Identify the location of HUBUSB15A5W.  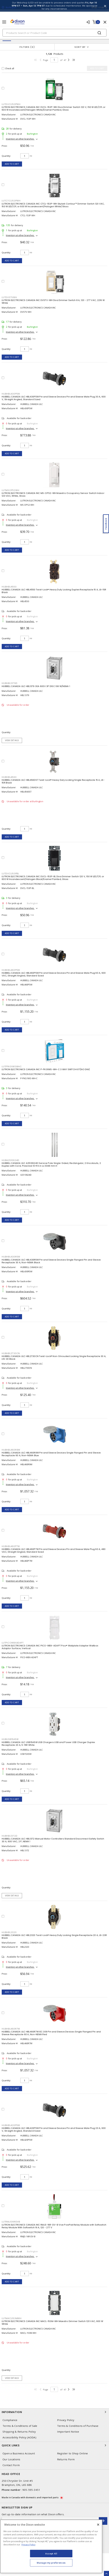
(10, 1739).